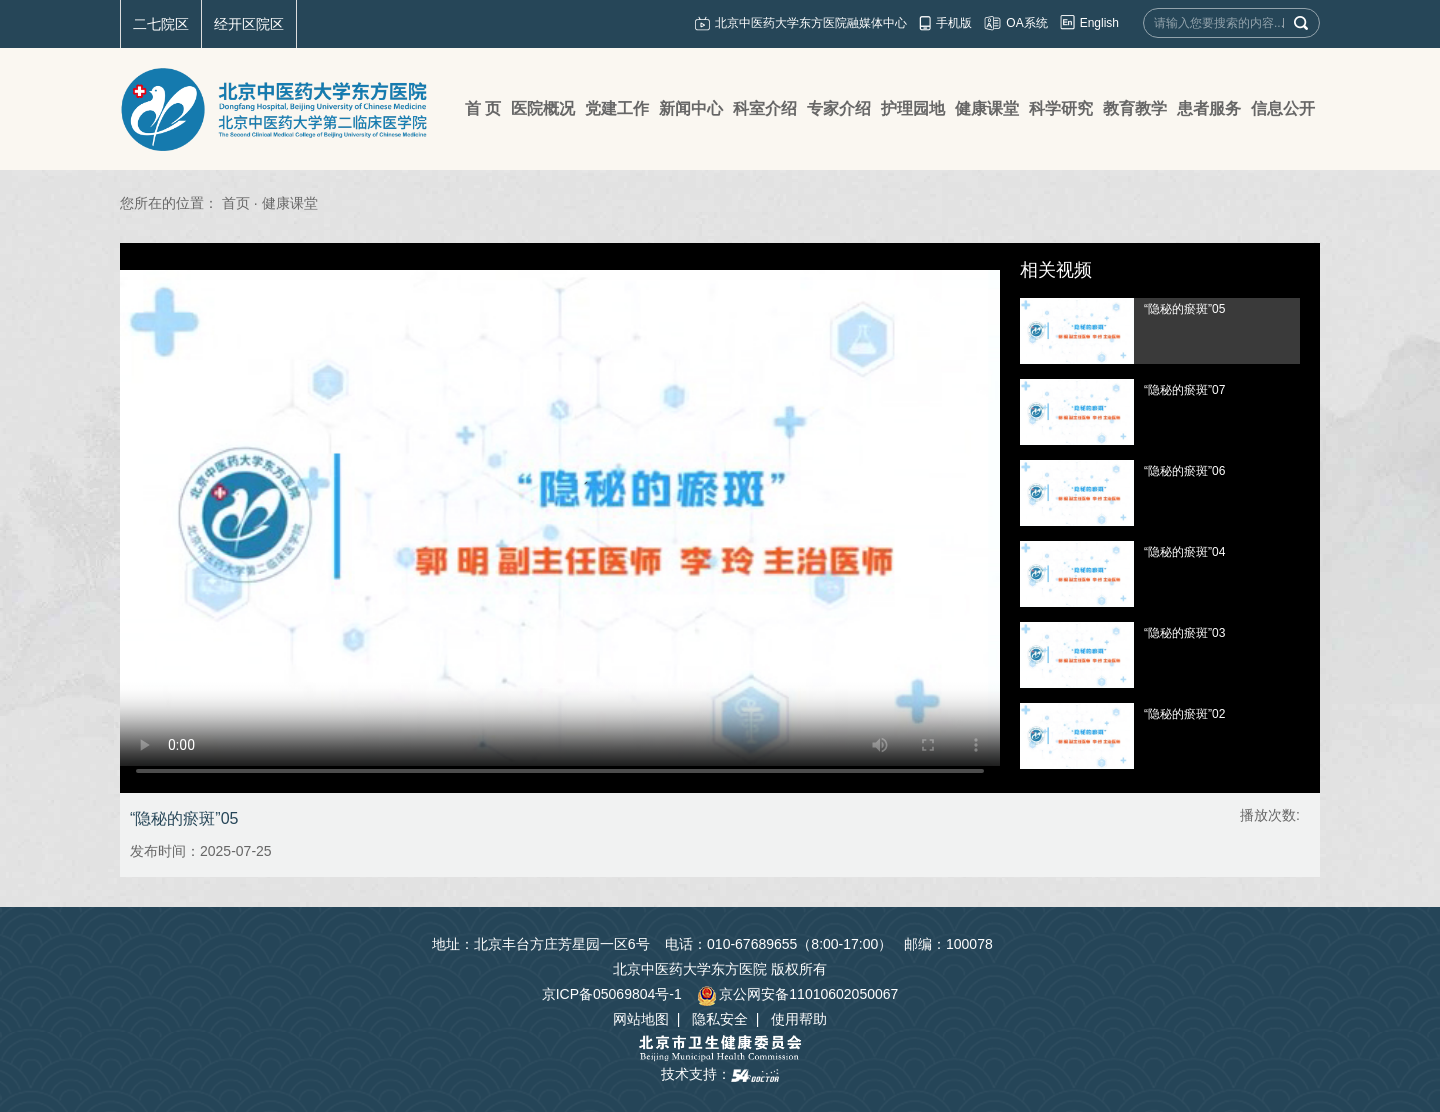 Image resolution: width=1440 pixels, height=1112 pixels. Describe the element at coordinates (161, 24) in the screenshot. I see `二七院区` at that location.